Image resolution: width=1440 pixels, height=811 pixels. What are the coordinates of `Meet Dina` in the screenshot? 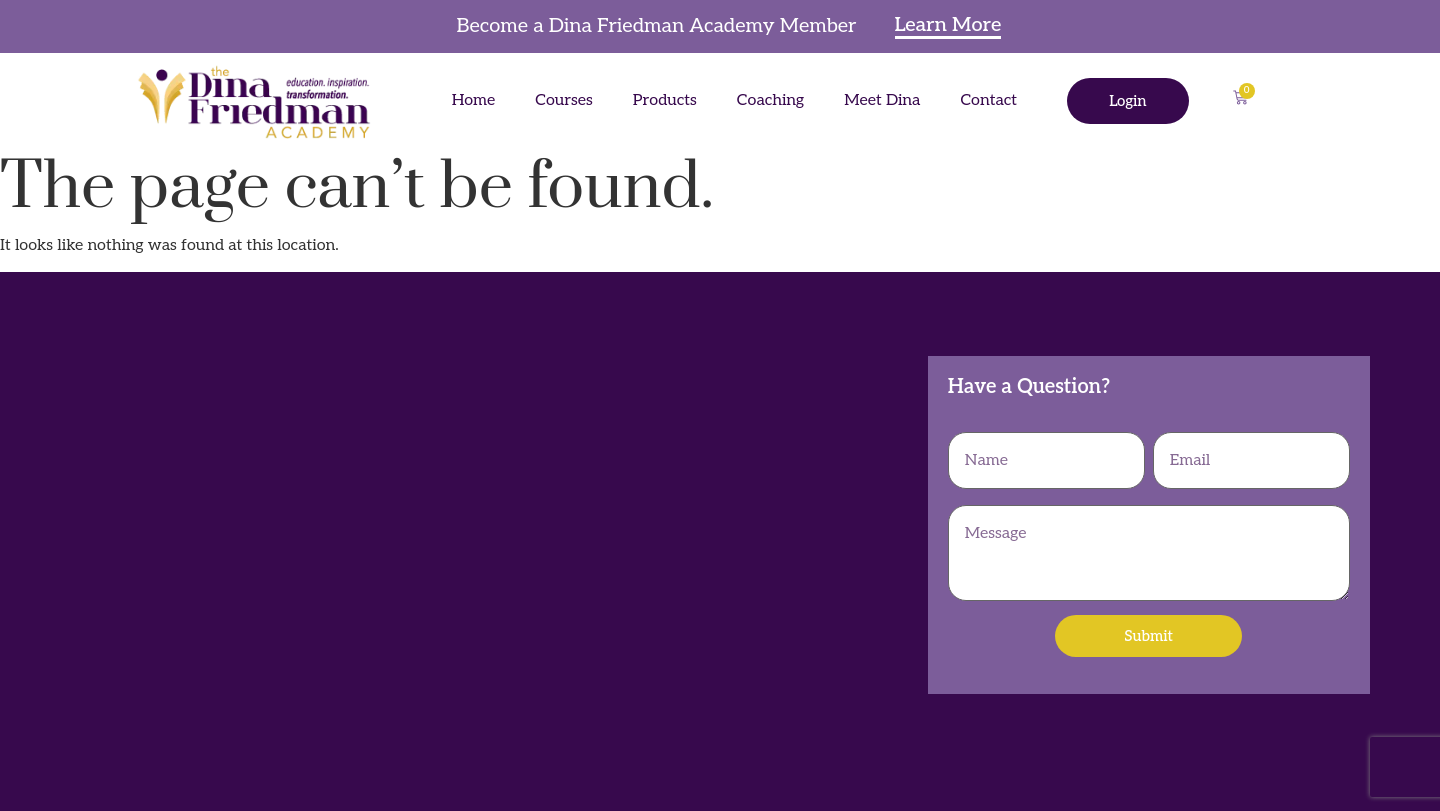 It's located at (882, 100).